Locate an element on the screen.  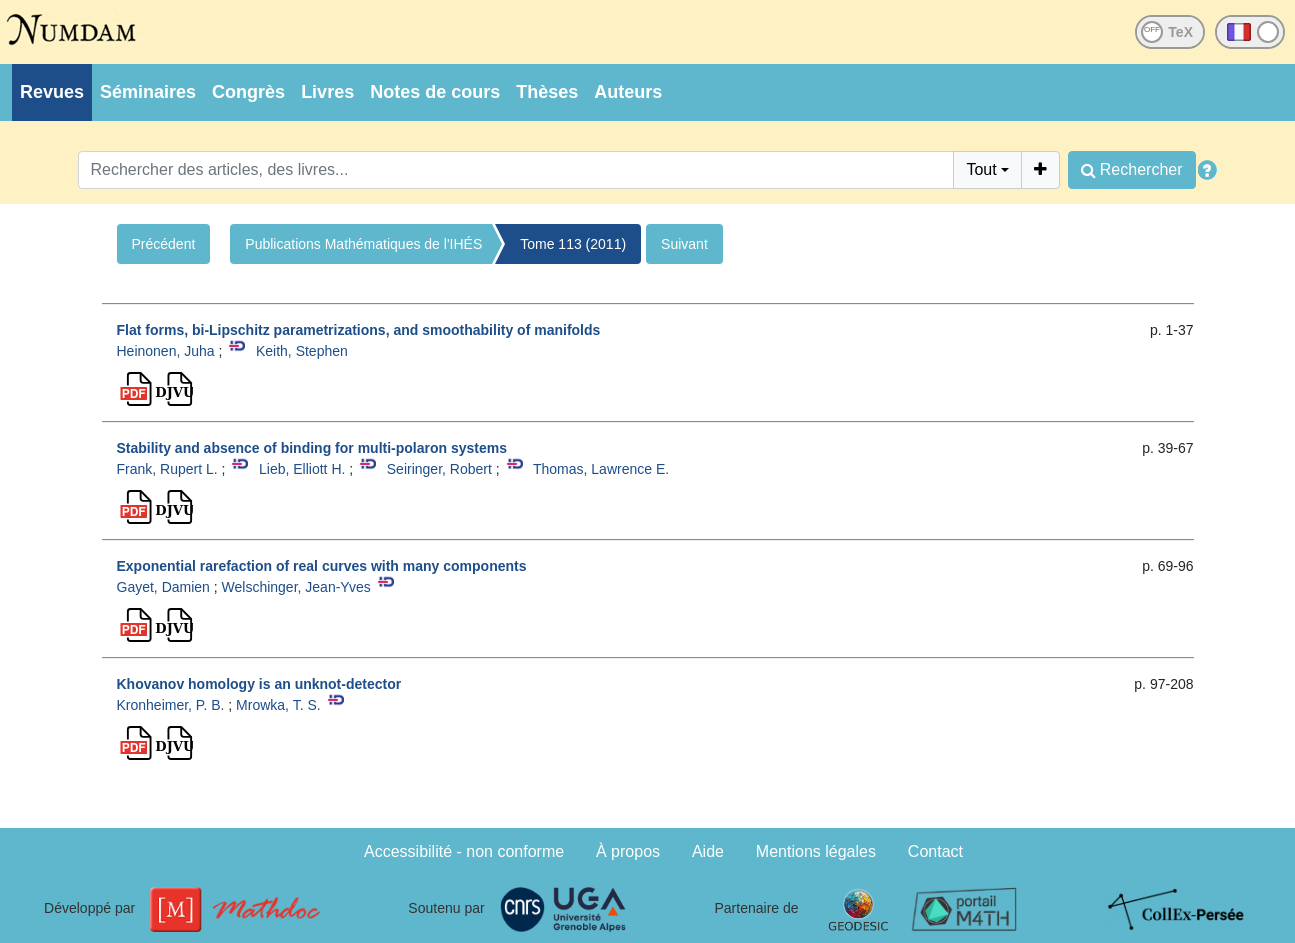
Mentions légales is located at coordinates (816, 851).